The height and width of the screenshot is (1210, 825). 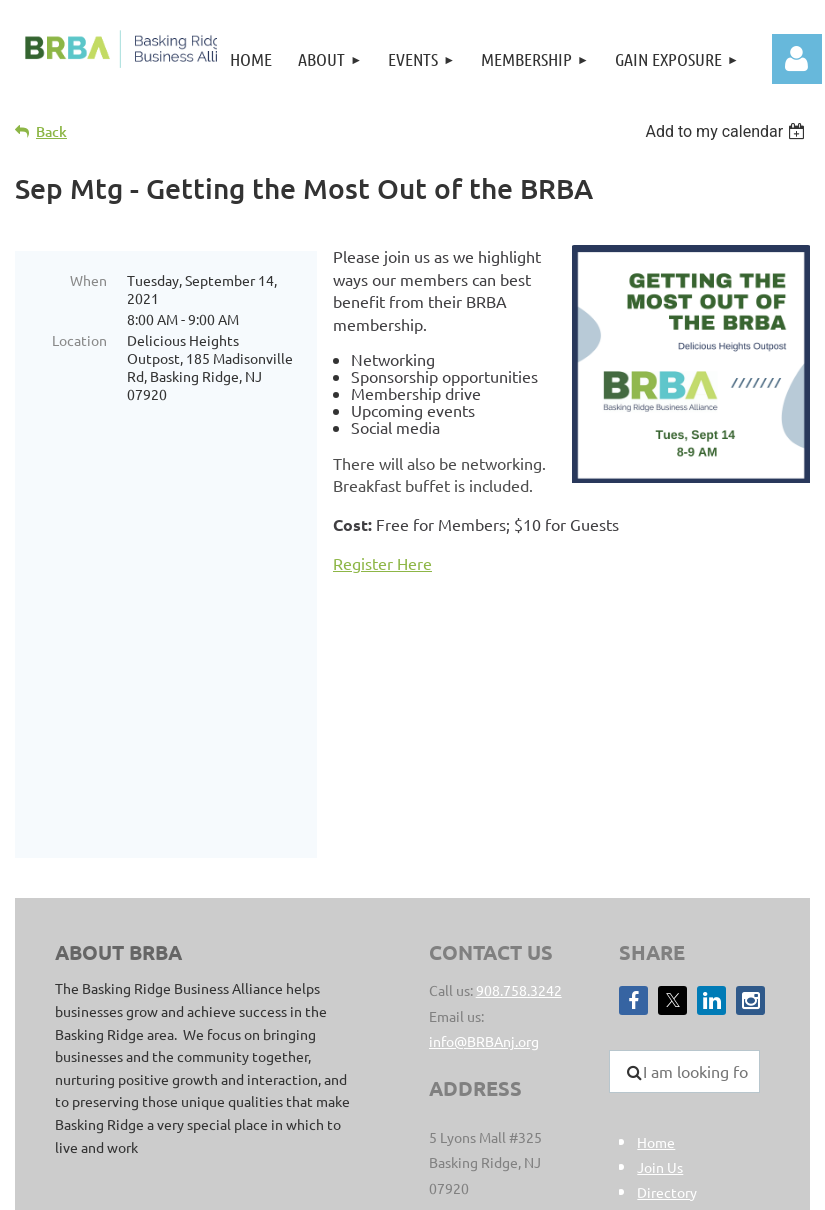 I want to click on Join Us, so click(x=660, y=984).